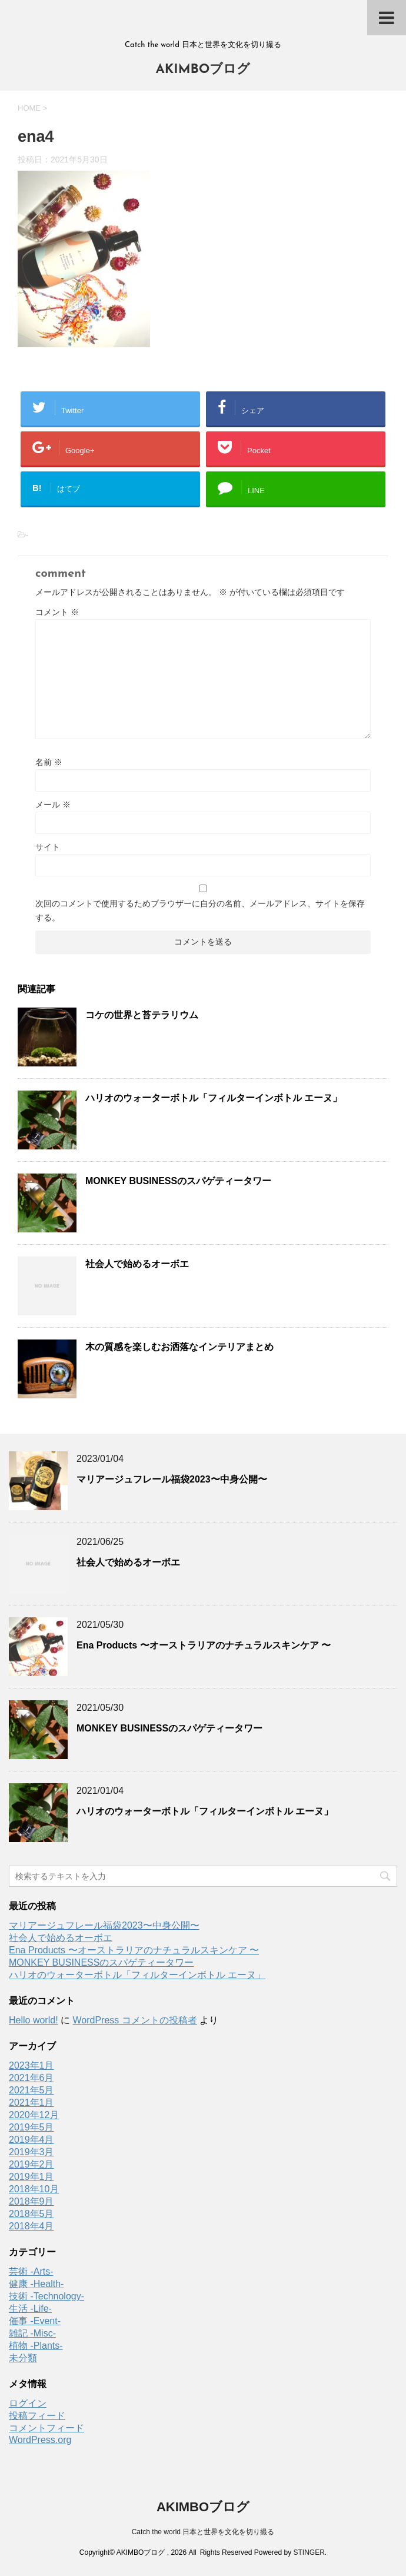 The width and height of the screenshot is (406, 2576). What do you see at coordinates (27, 2403) in the screenshot?
I see `ログイン` at bounding box center [27, 2403].